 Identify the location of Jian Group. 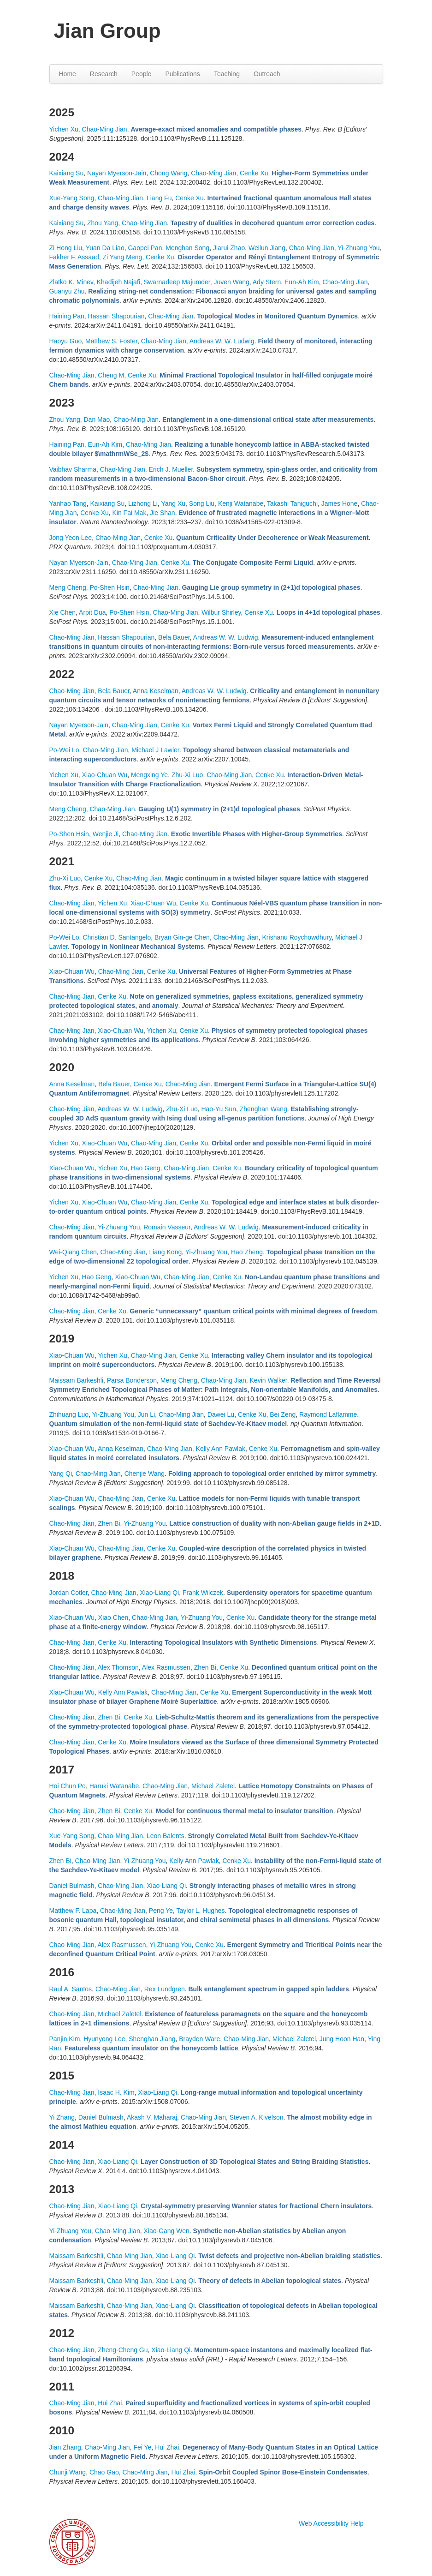
(107, 30).